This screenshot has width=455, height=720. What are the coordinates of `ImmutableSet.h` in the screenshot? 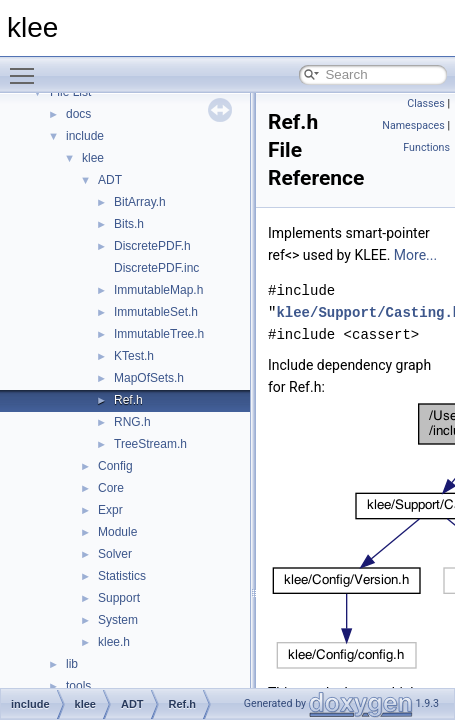 It's located at (156, 312).